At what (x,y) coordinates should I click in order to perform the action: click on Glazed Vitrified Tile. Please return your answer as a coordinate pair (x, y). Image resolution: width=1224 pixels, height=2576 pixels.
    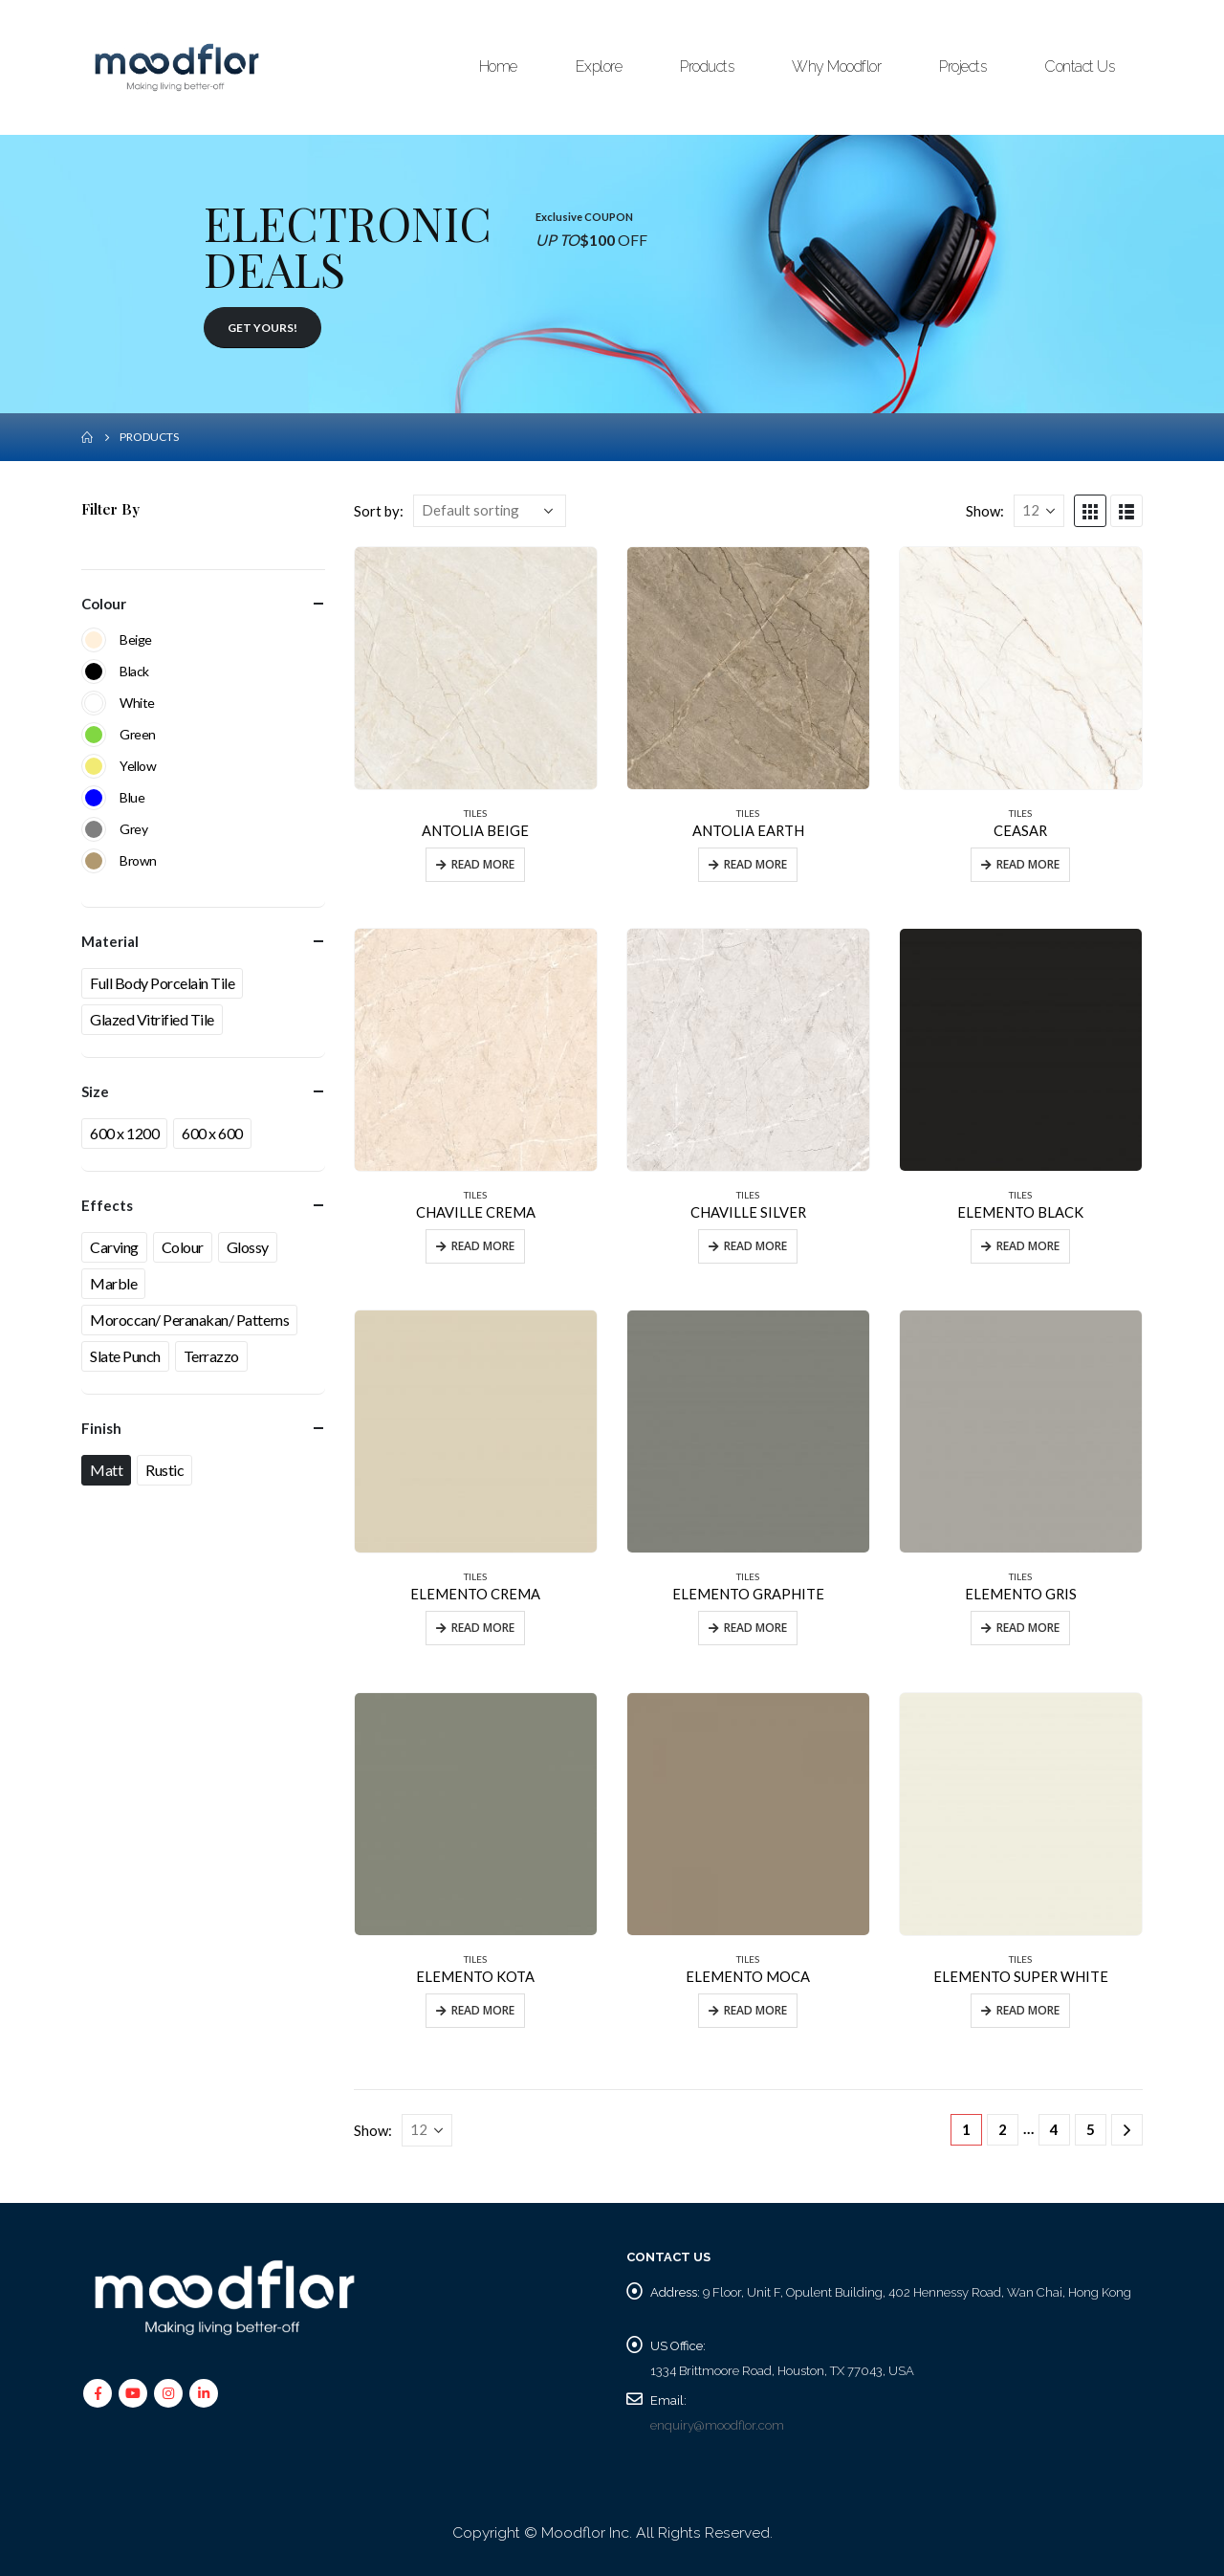
    Looking at the image, I should click on (152, 1019).